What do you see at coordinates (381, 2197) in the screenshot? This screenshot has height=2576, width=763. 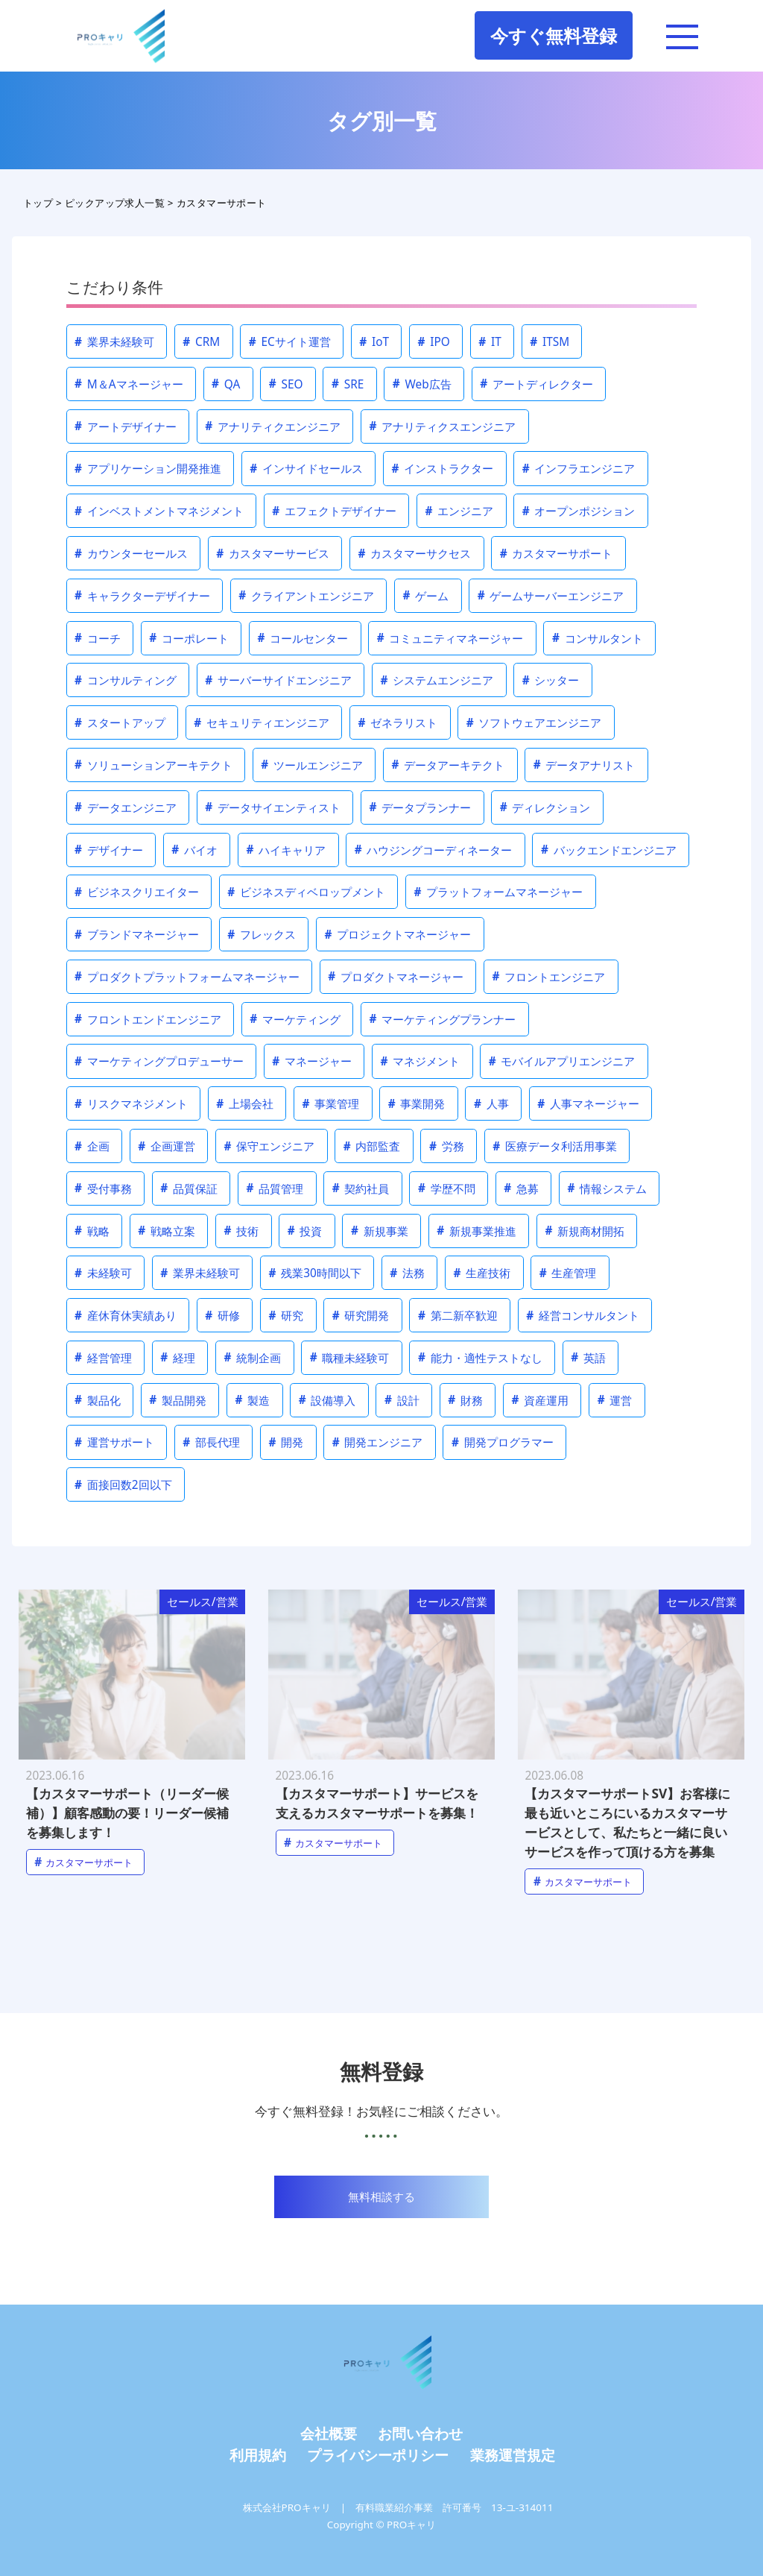 I see `無料相談する` at bounding box center [381, 2197].